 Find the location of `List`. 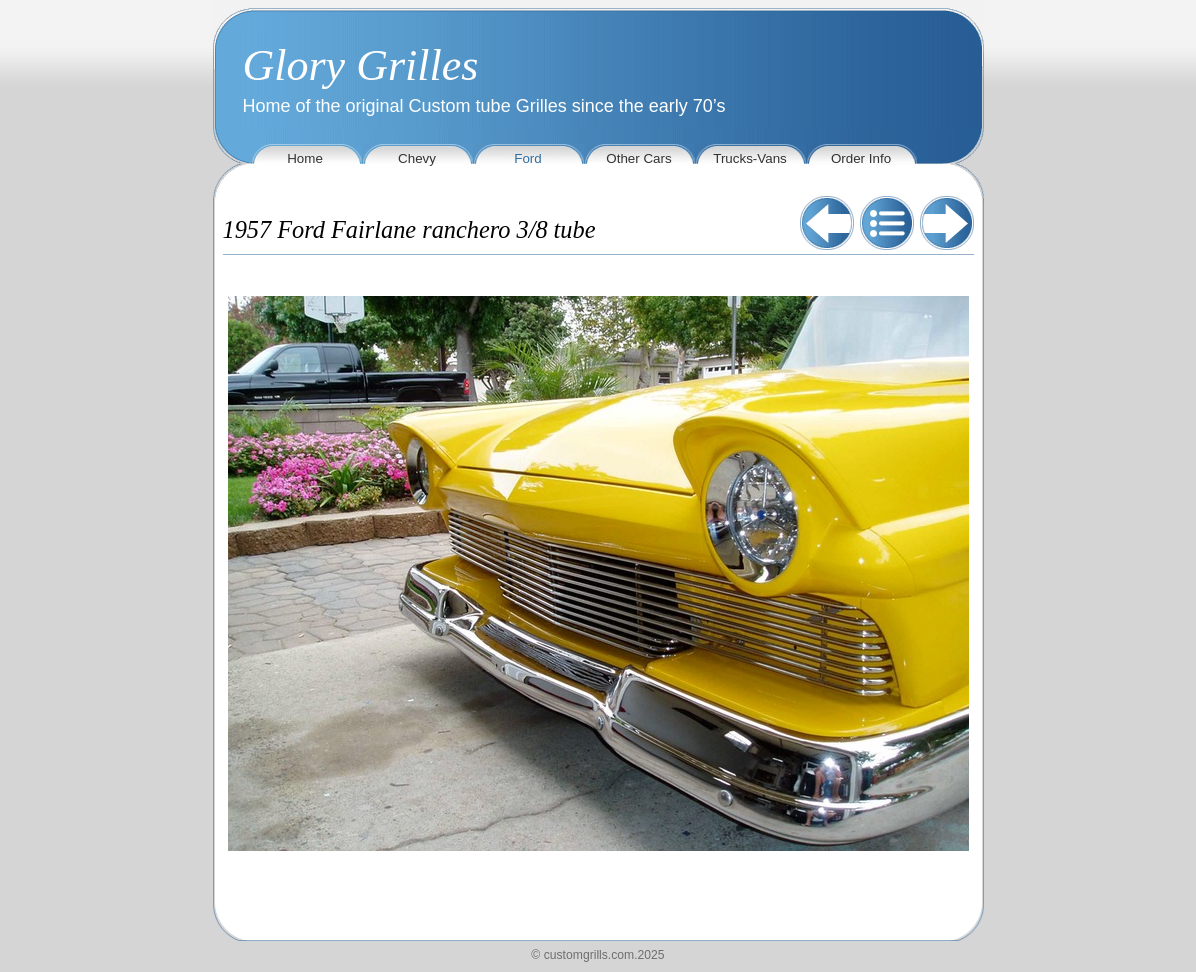

List is located at coordinates (887, 223).